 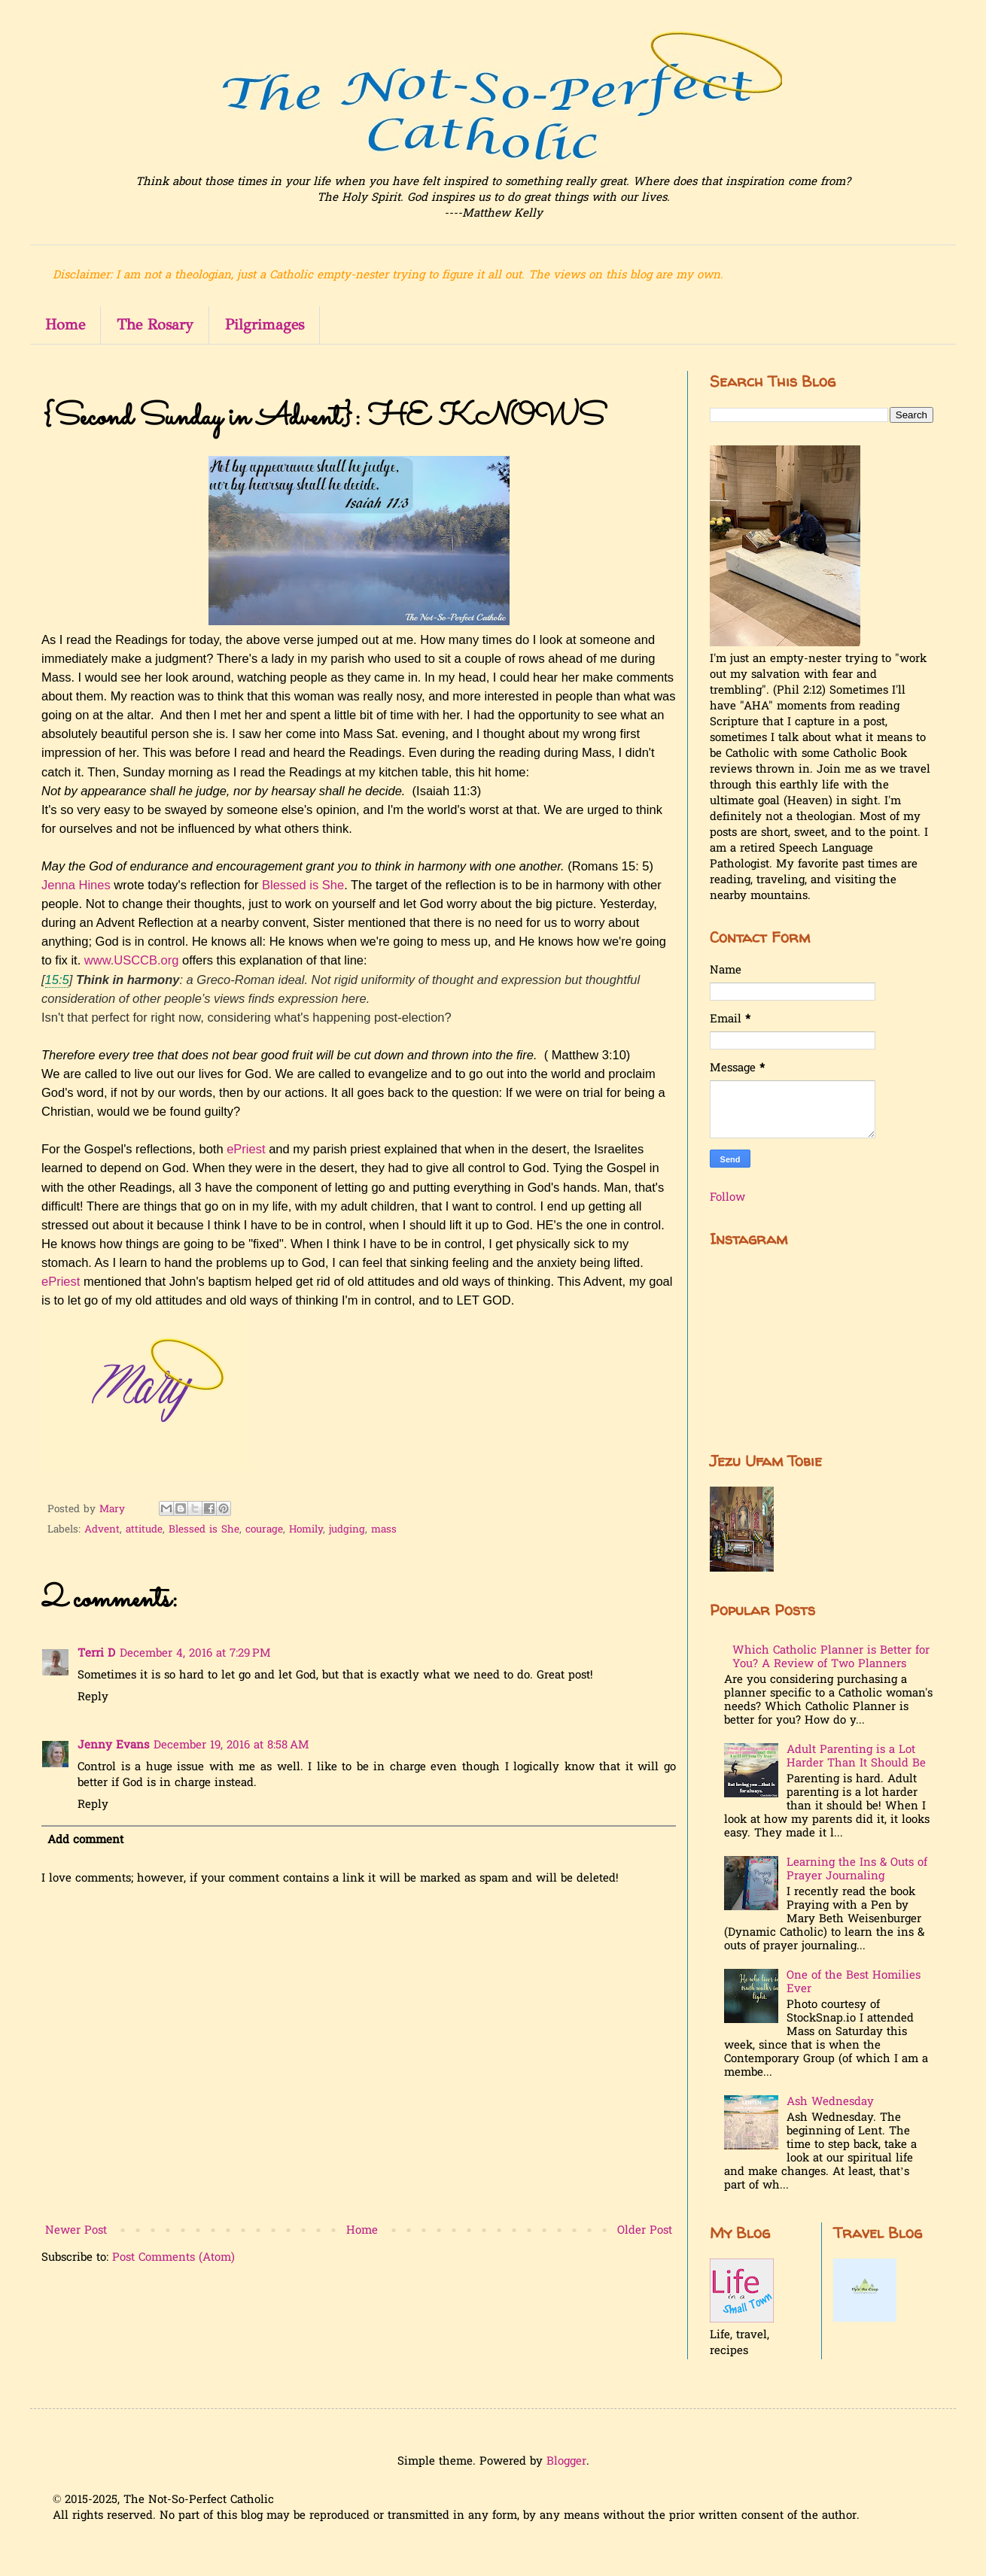 I want to click on The Rosary, so click(x=155, y=324).